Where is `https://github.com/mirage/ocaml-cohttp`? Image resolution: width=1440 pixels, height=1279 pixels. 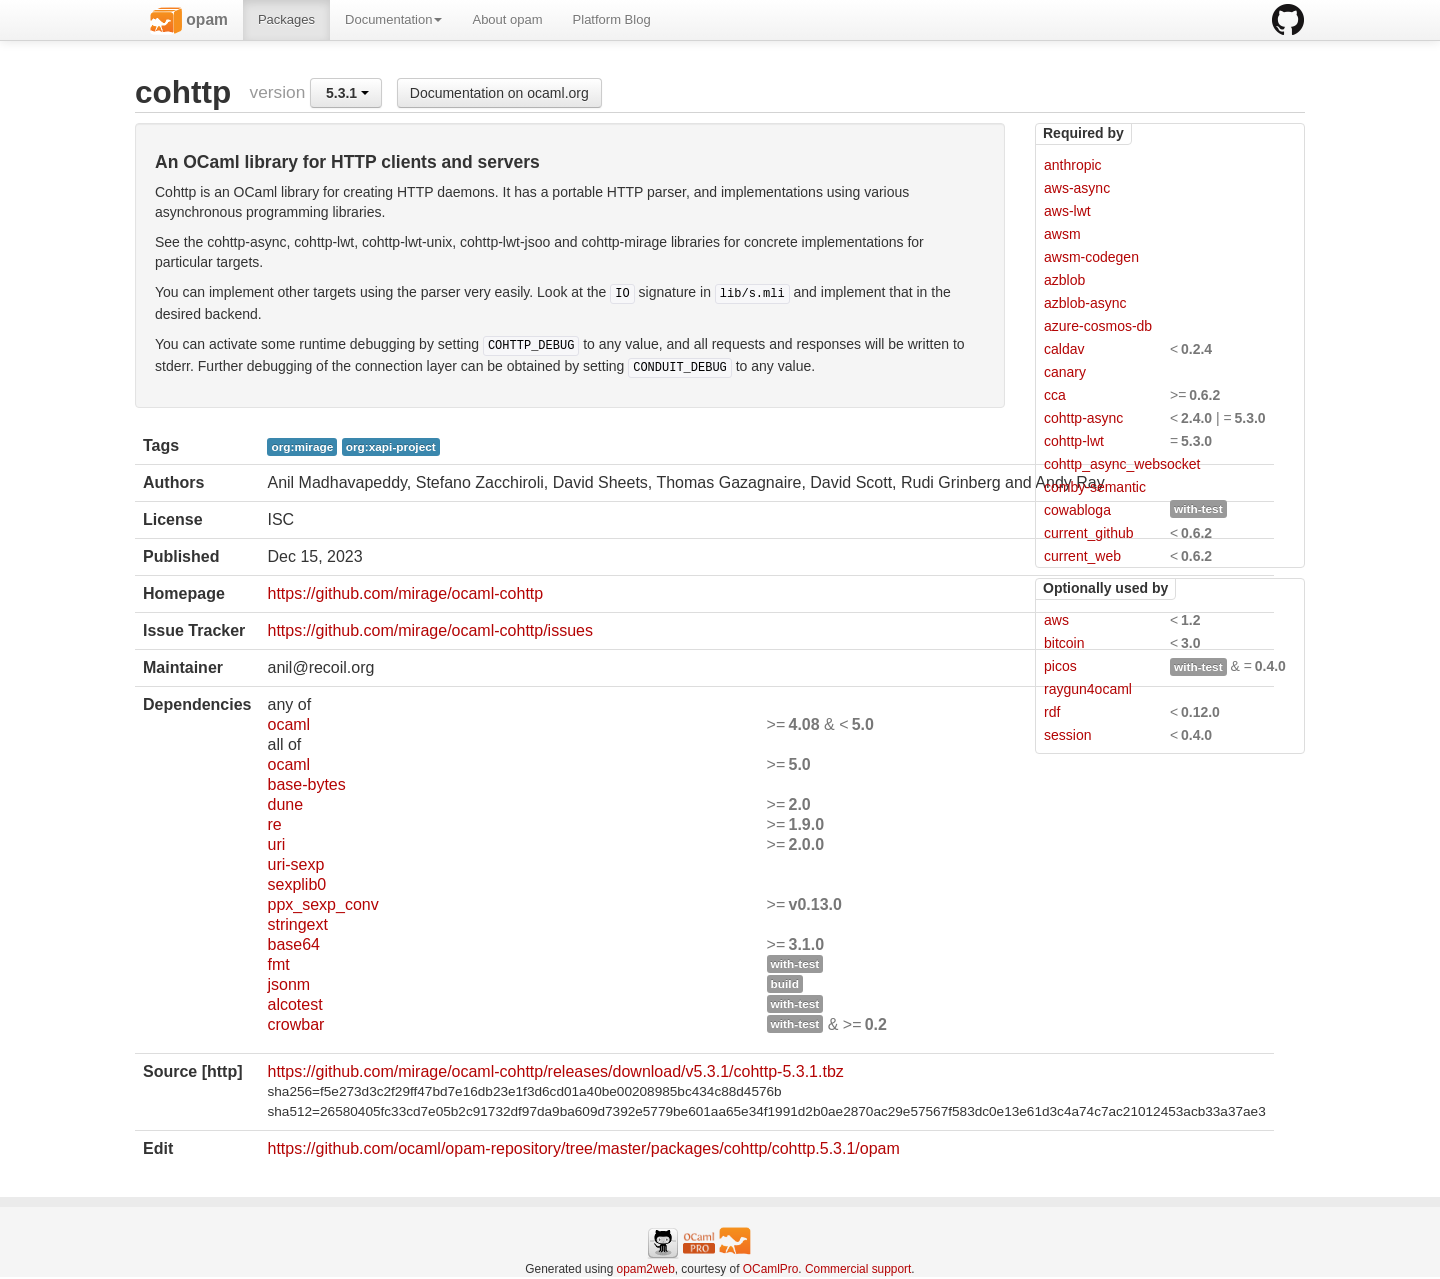 https://github.com/mirage/ocaml-cohttp is located at coordinates (405, 593).